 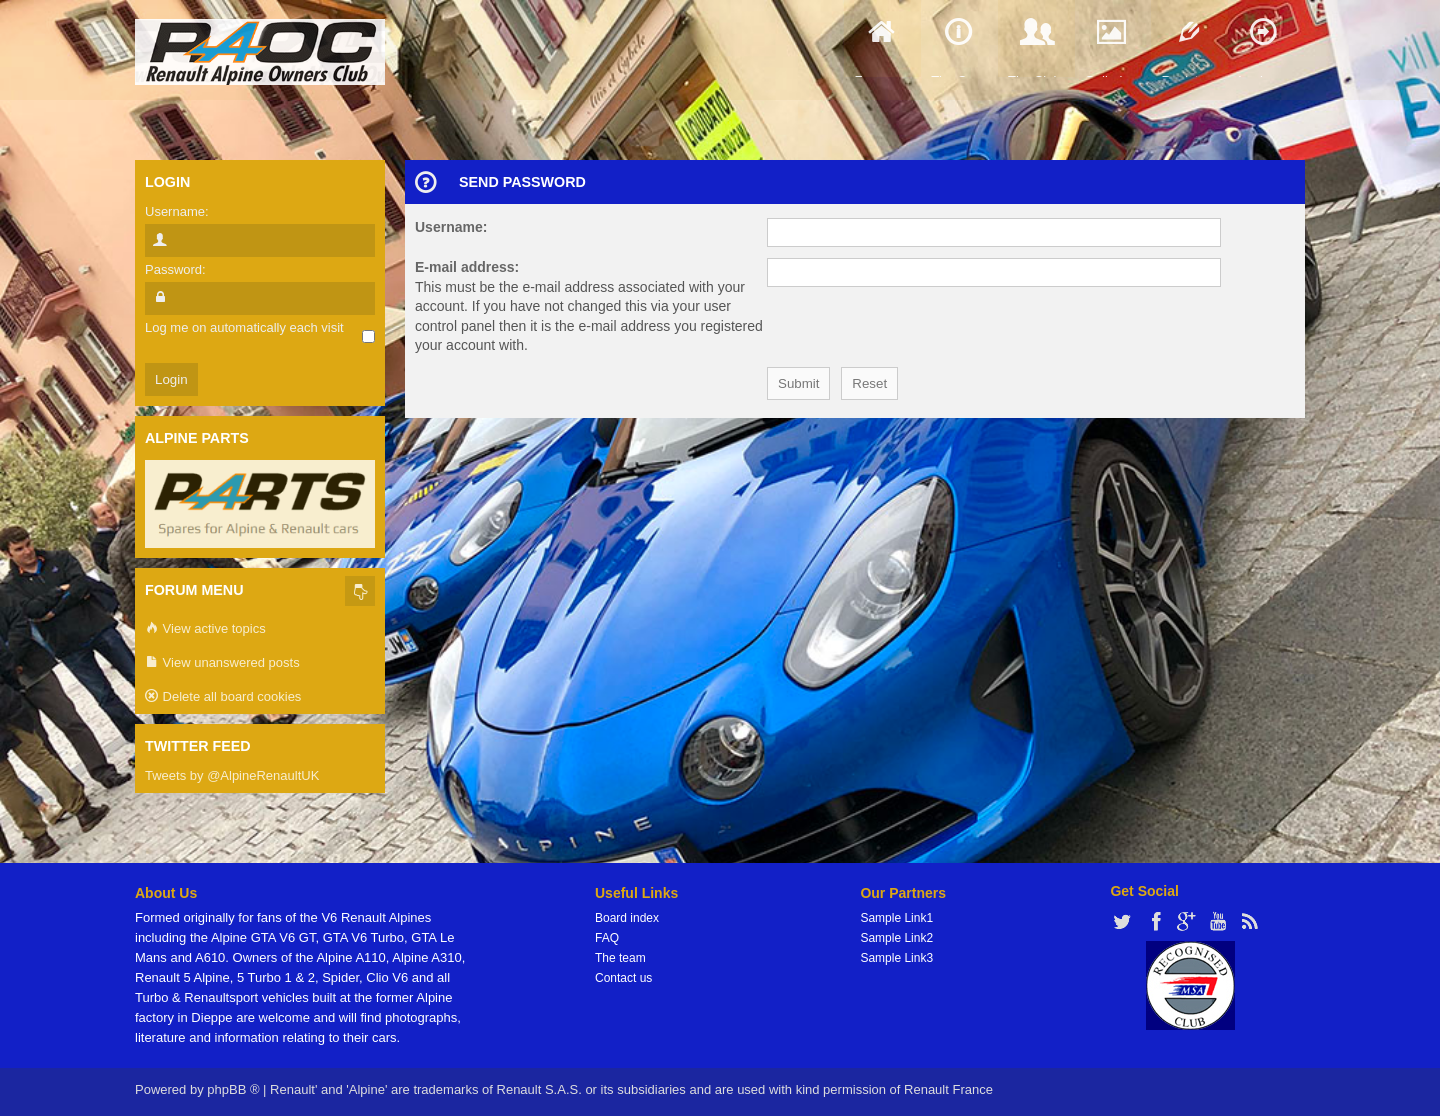 I want to click on Tweets by @AlpineRenaultUK, so click(x=232, y=775).